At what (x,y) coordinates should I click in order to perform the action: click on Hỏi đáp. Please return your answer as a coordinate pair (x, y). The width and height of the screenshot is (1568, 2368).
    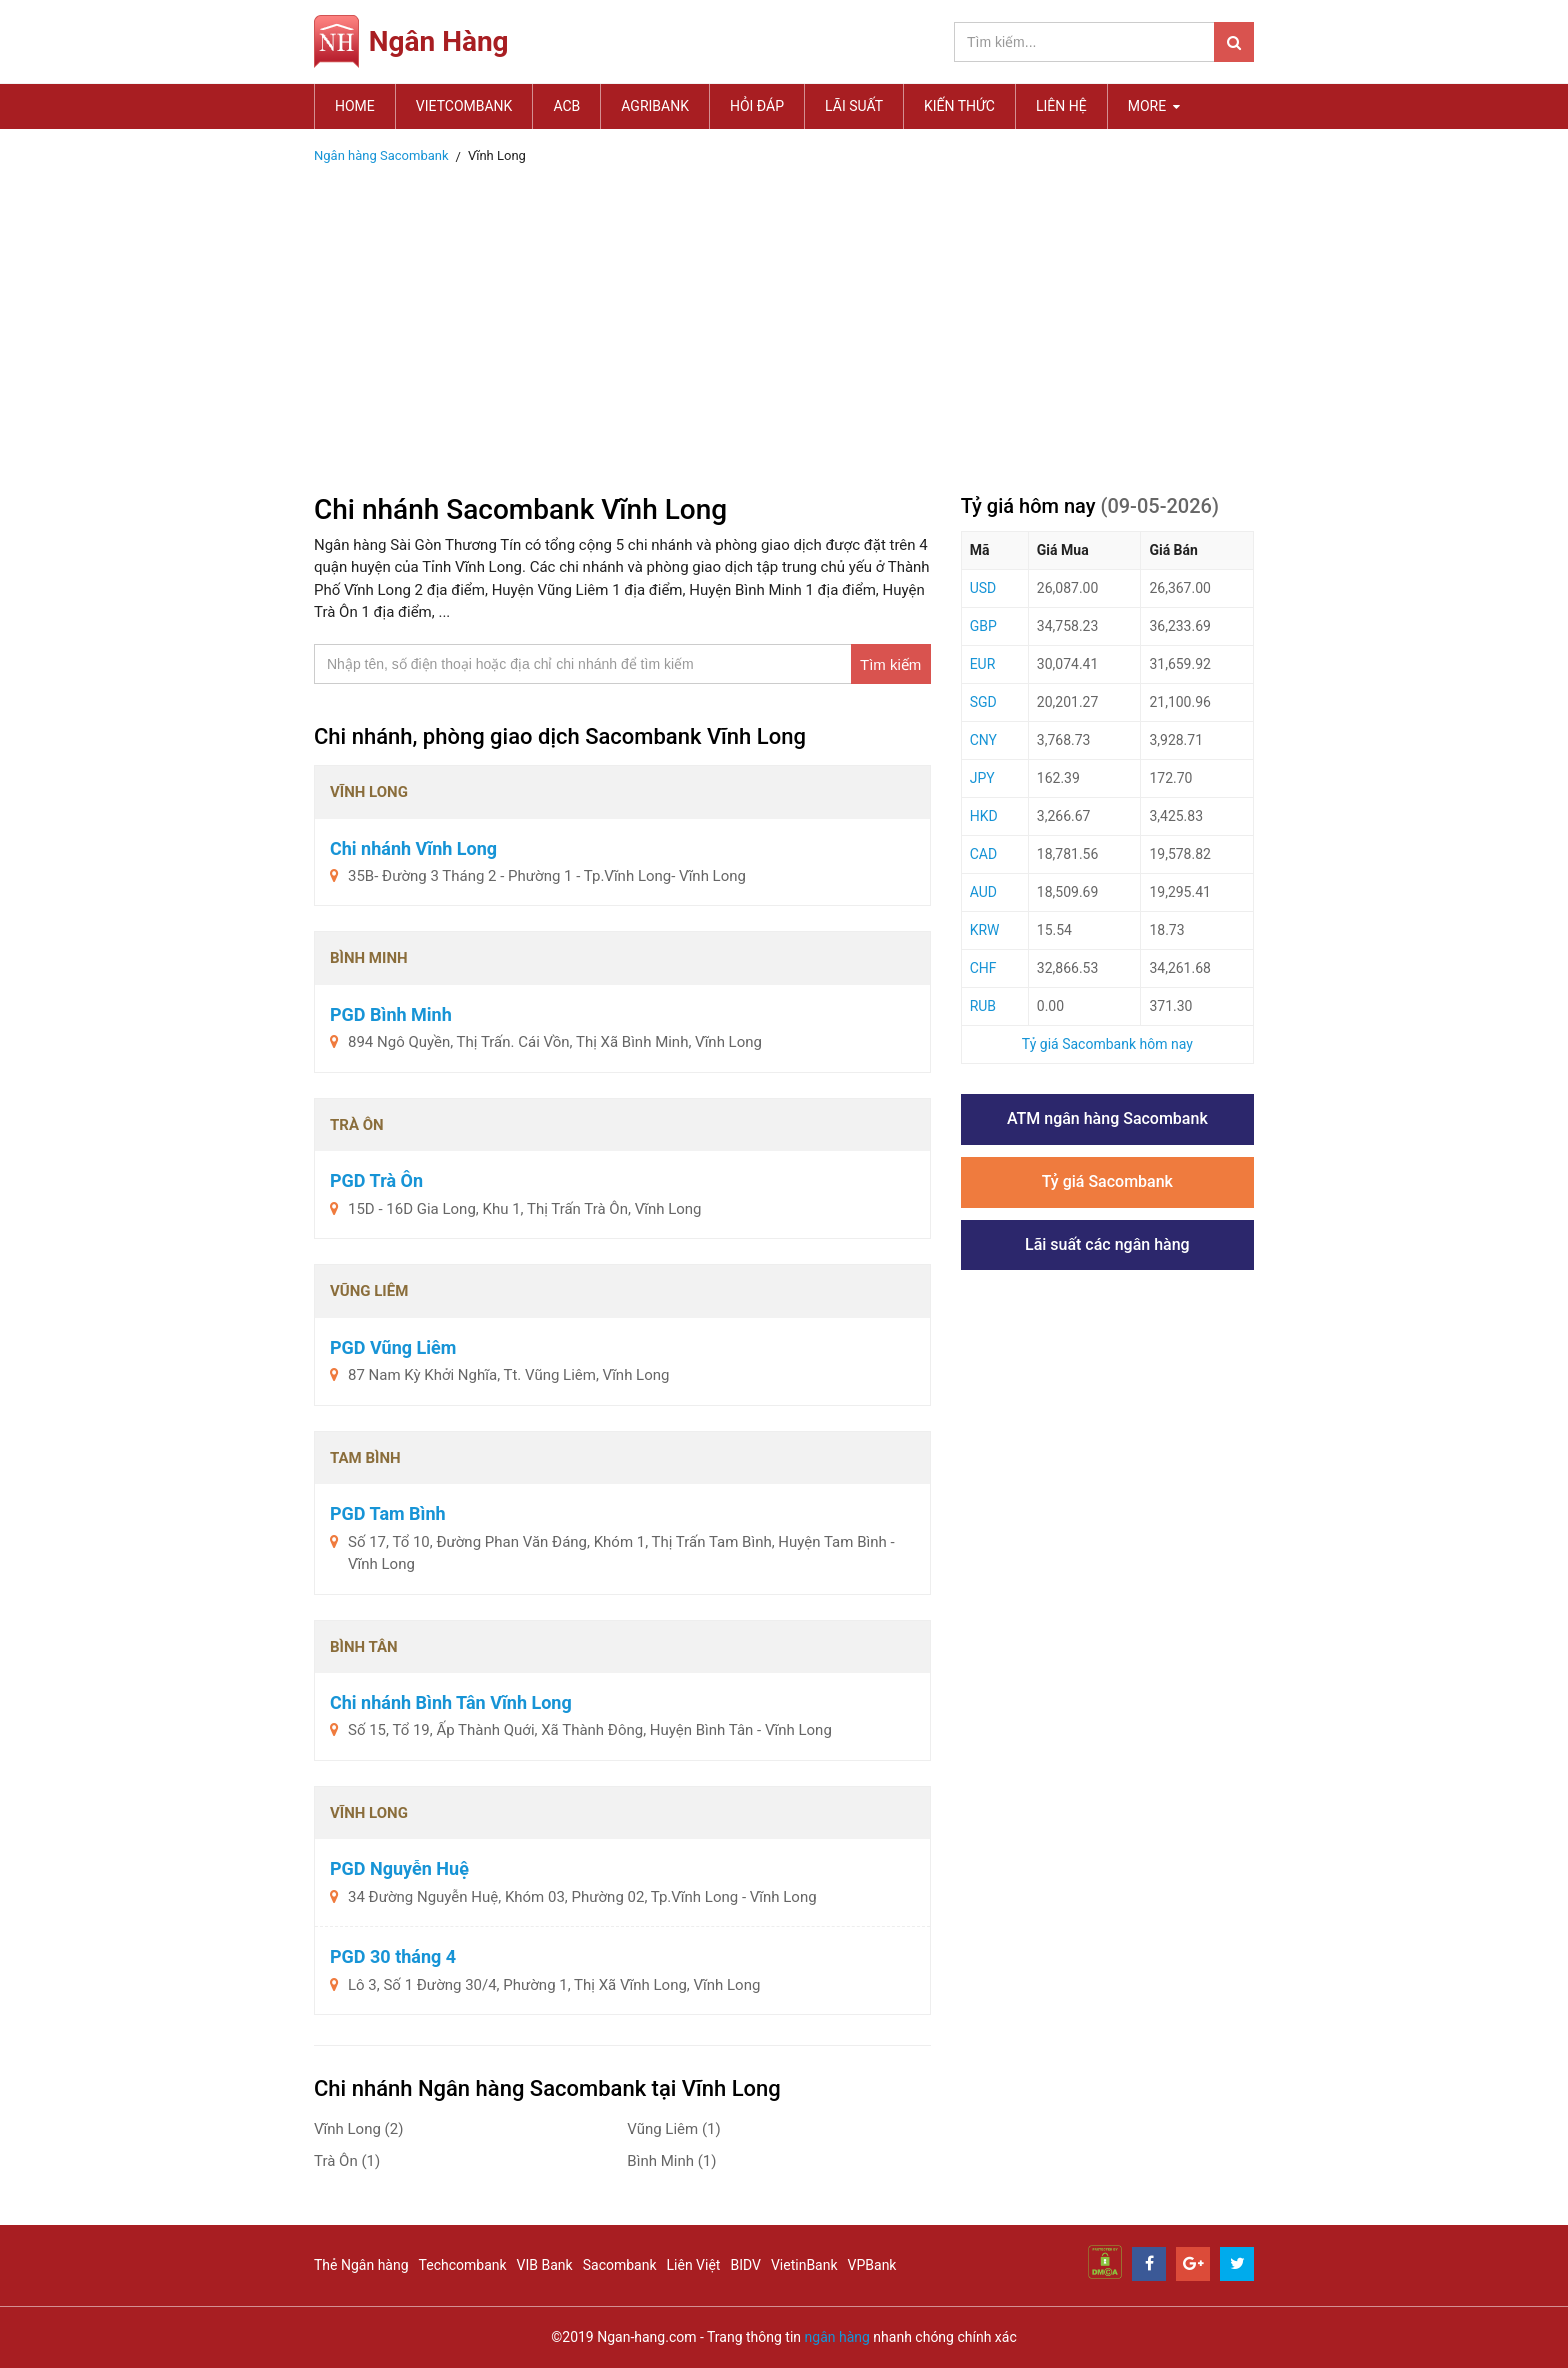
    Looking at the image, I should click on (757, 106).